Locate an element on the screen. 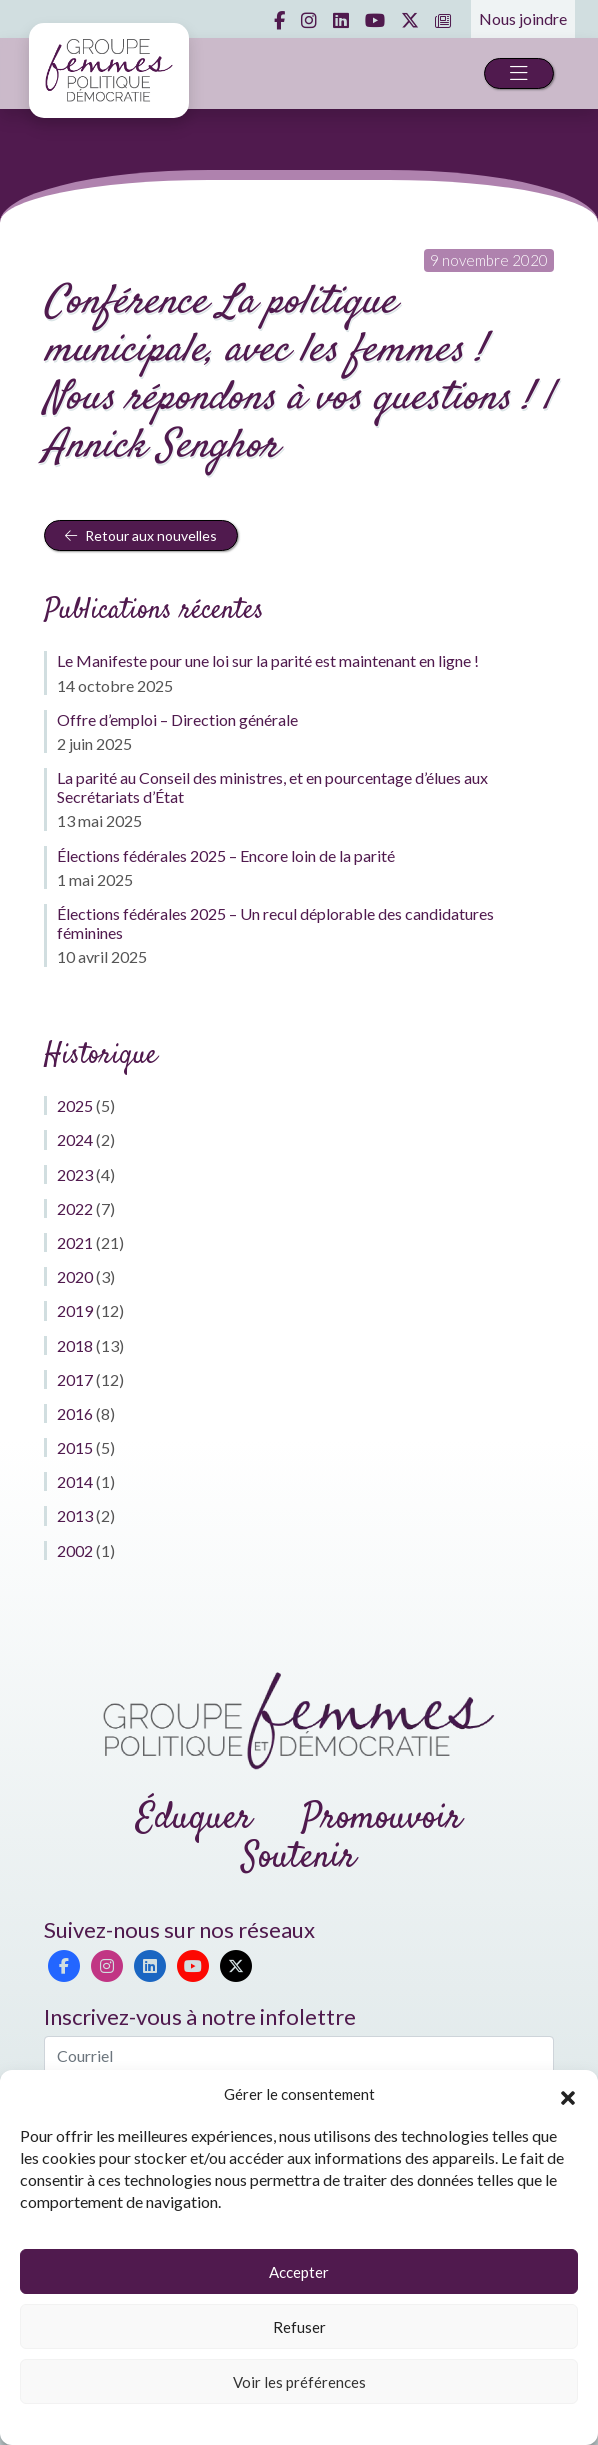 This screenshot has height=2445, width=598. 2016 is located at coordinates (75, 1413).